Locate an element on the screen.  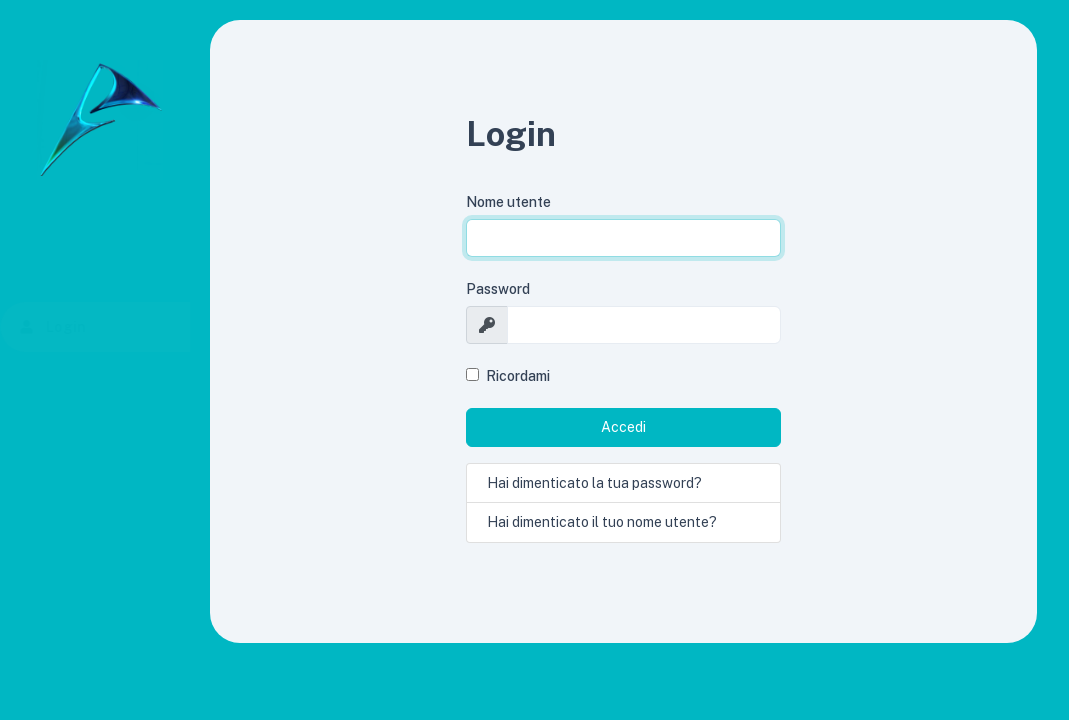
Hai dimenticato il tuo nome utente? is located at coordinates (602, 522).